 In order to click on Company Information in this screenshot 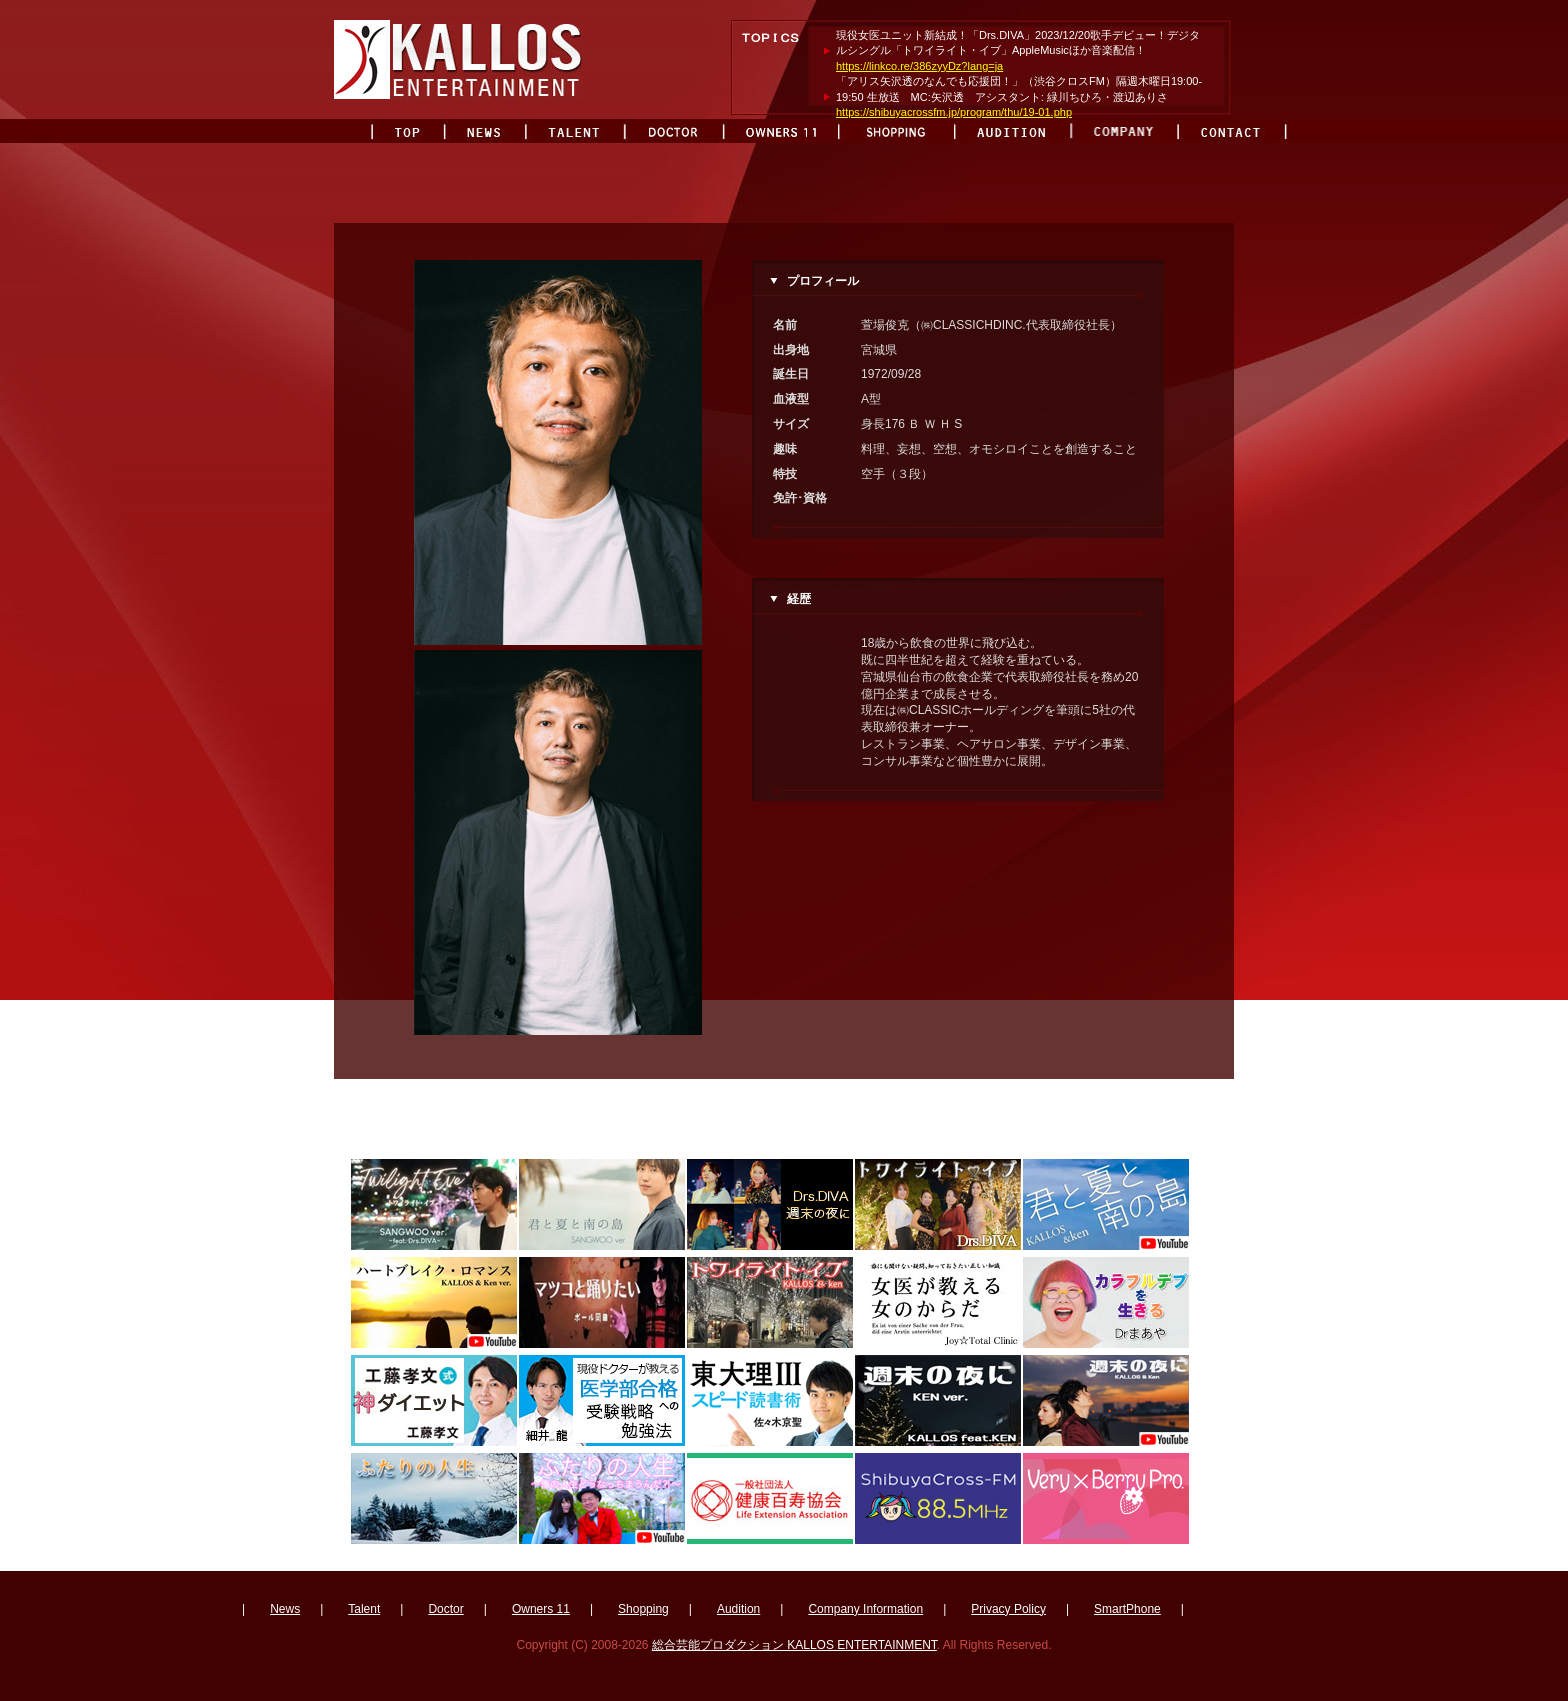, I will do `click(865, 1609)`.